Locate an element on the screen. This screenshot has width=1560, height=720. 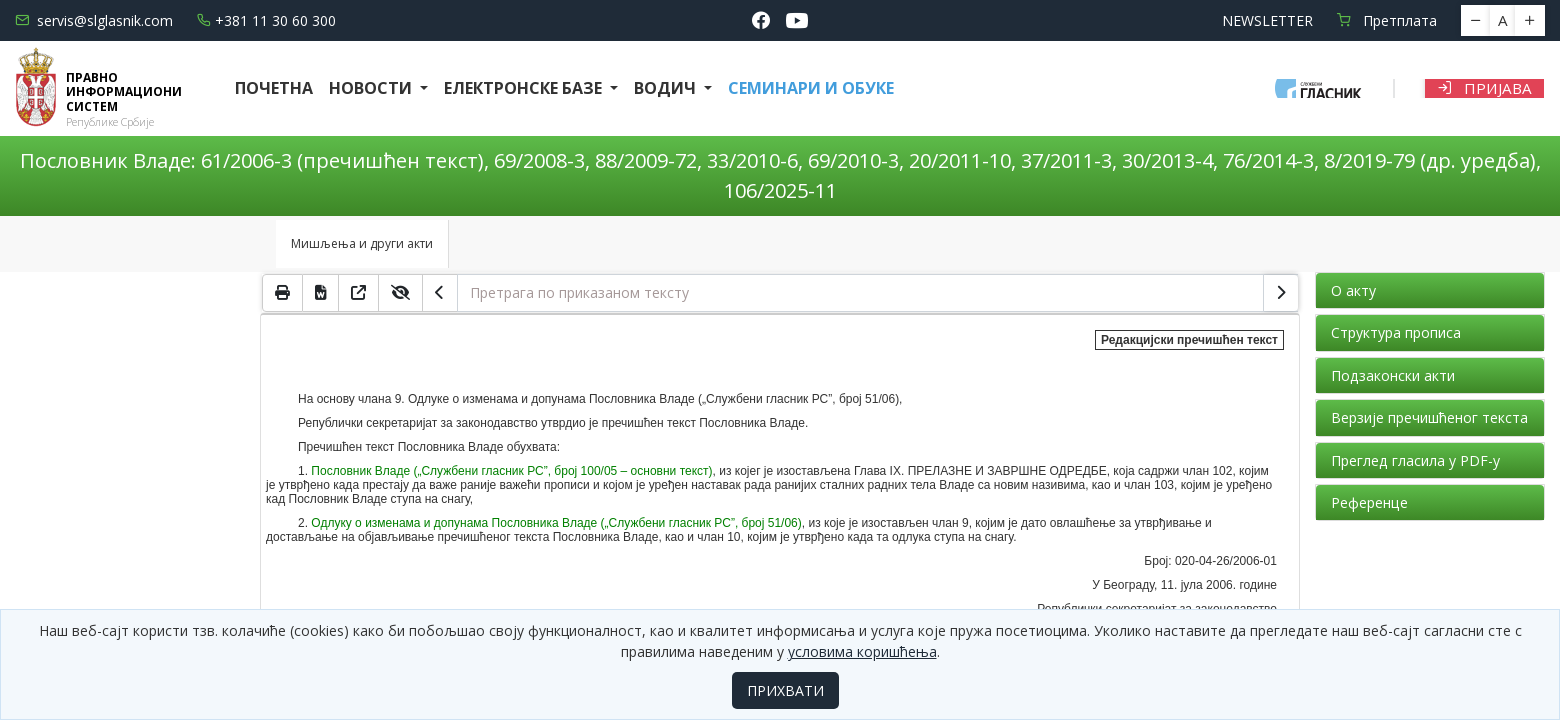
Подзаконски акти is located at coordinates (1393, 375).